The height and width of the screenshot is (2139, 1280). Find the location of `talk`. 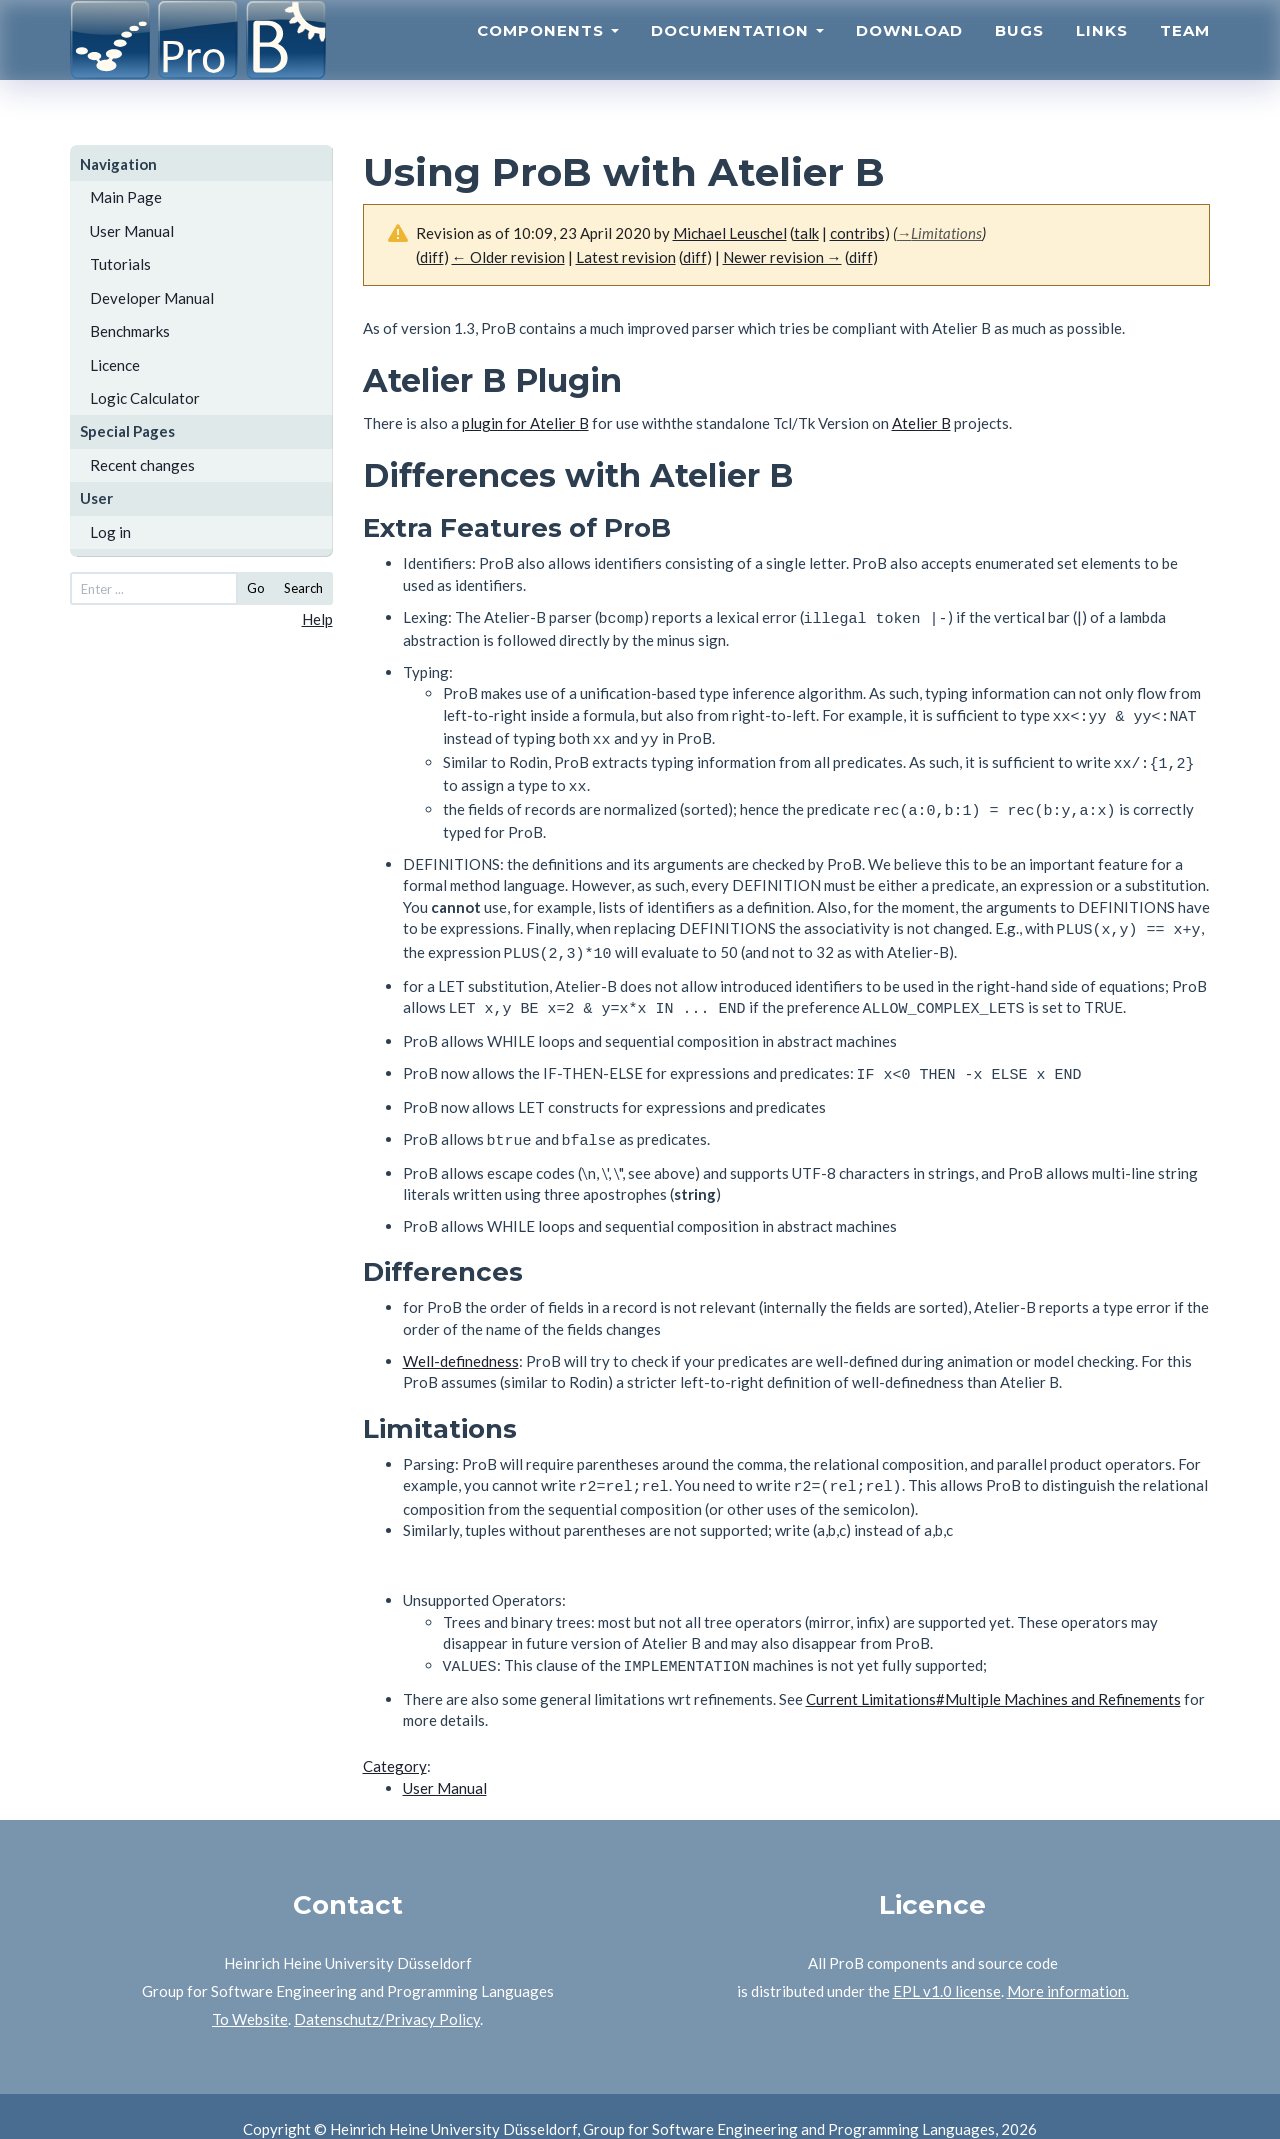

talk is located at coordinates (806, 233).